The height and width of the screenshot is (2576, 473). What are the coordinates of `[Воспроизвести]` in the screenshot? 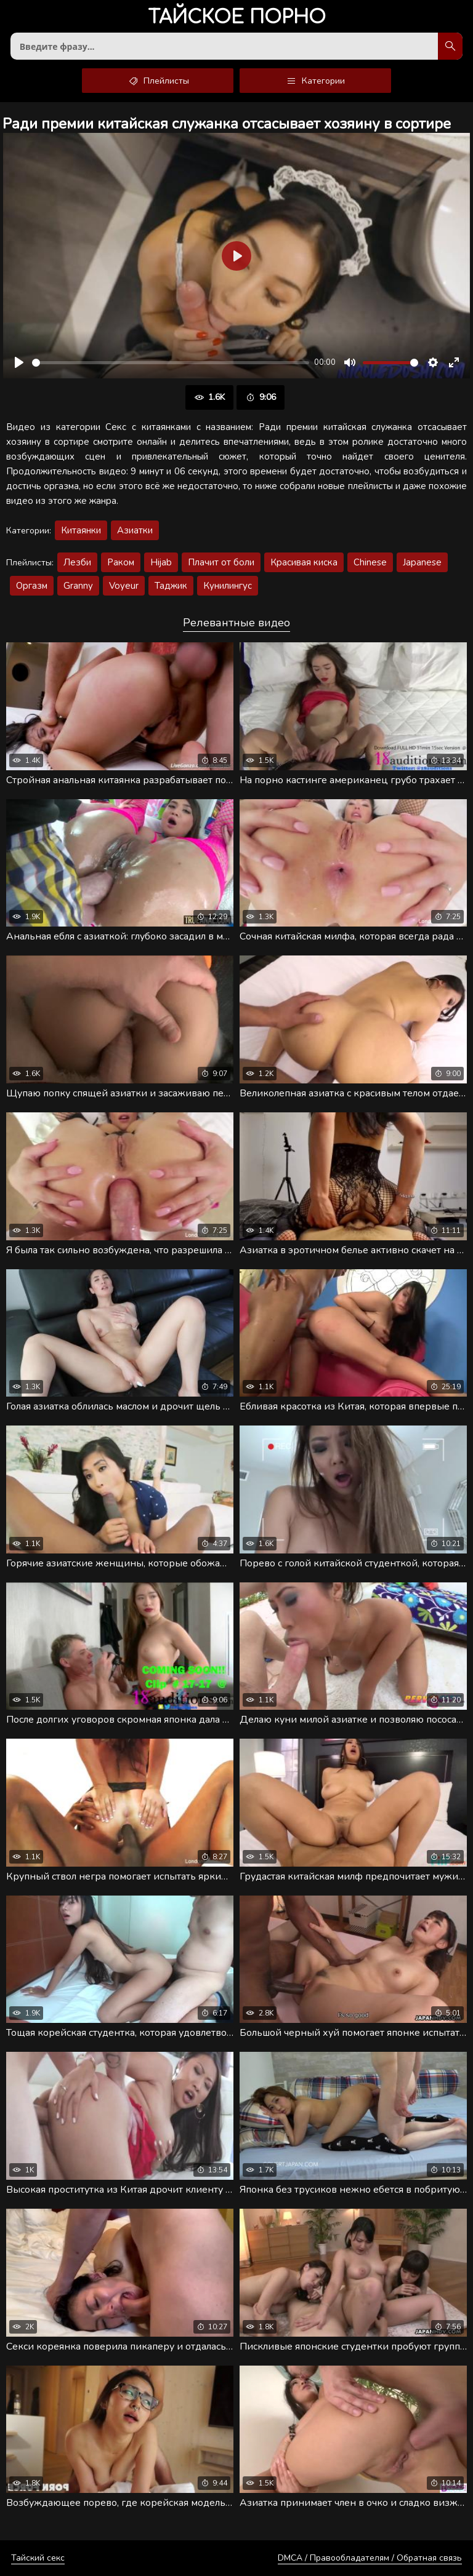 It's located at (19, 362).